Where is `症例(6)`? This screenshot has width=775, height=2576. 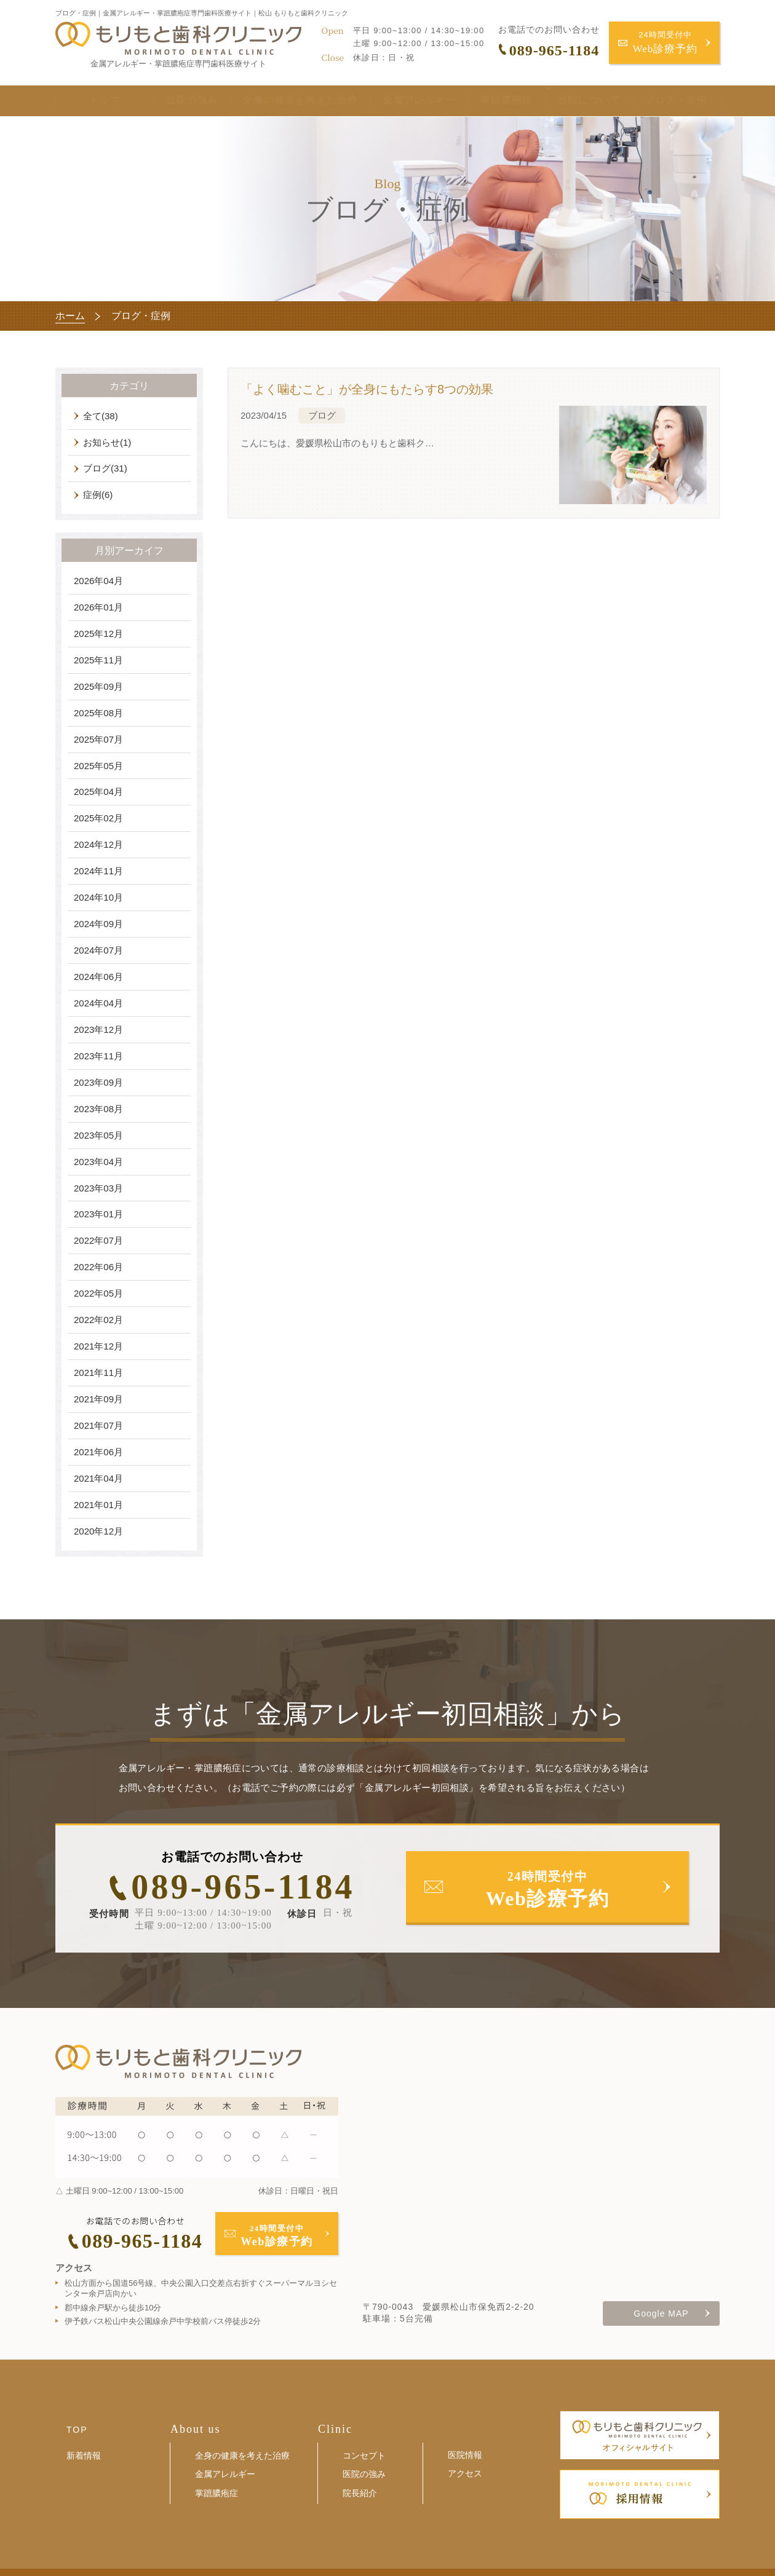 症例(6) is located at coordinates (98, 494).